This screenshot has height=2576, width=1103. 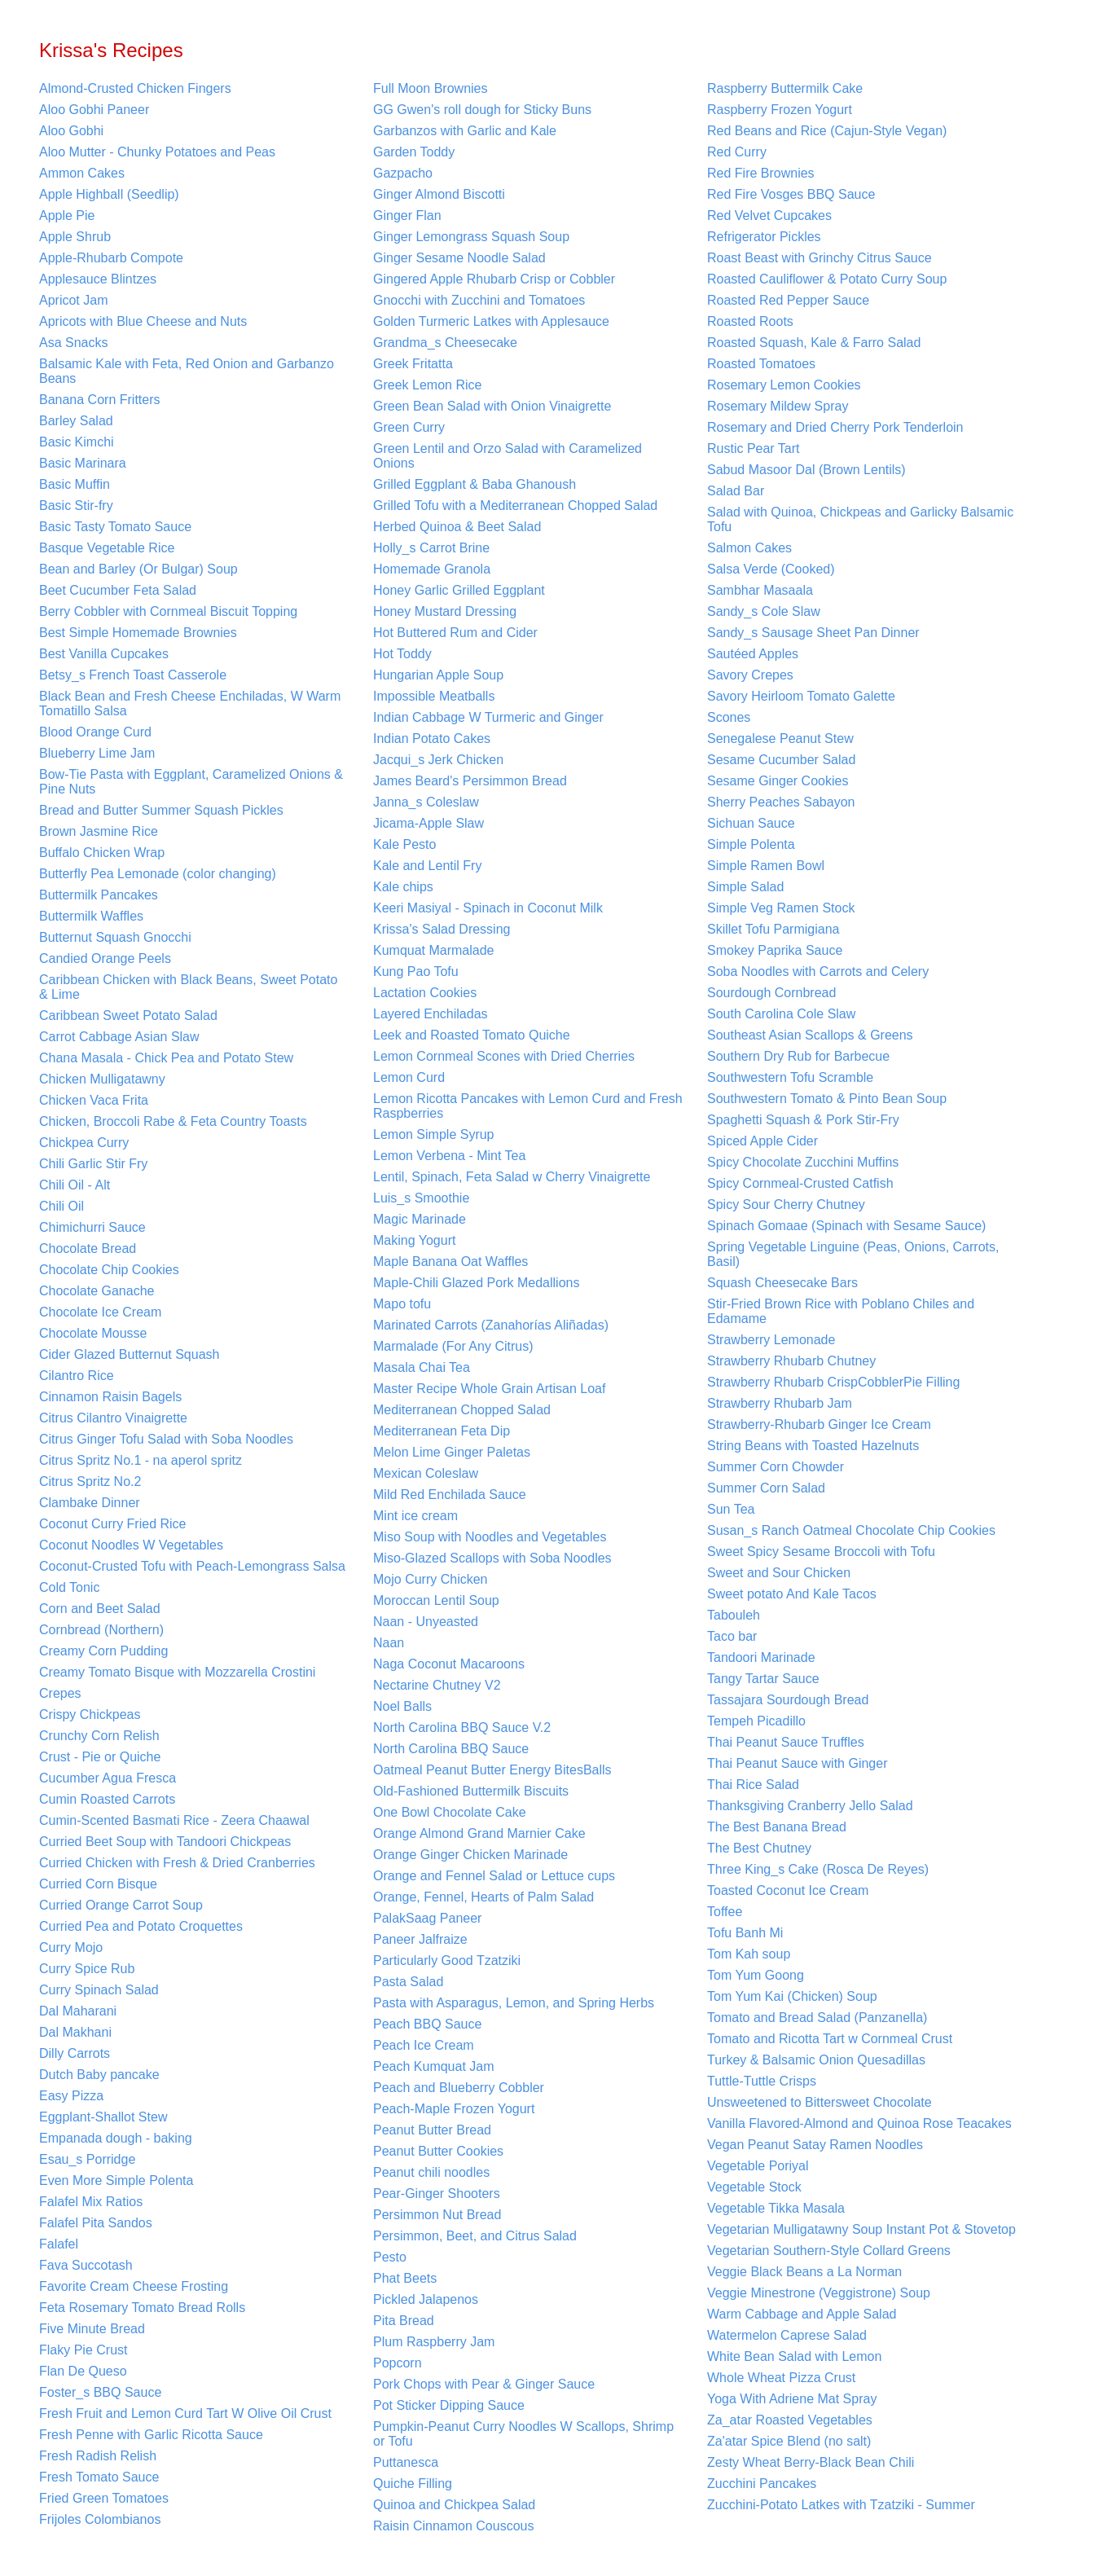 What do you see at coordinates (776, 1827) in the screenshot?
I see `The Best Banana Bread` at bounding box center [776, 1827].